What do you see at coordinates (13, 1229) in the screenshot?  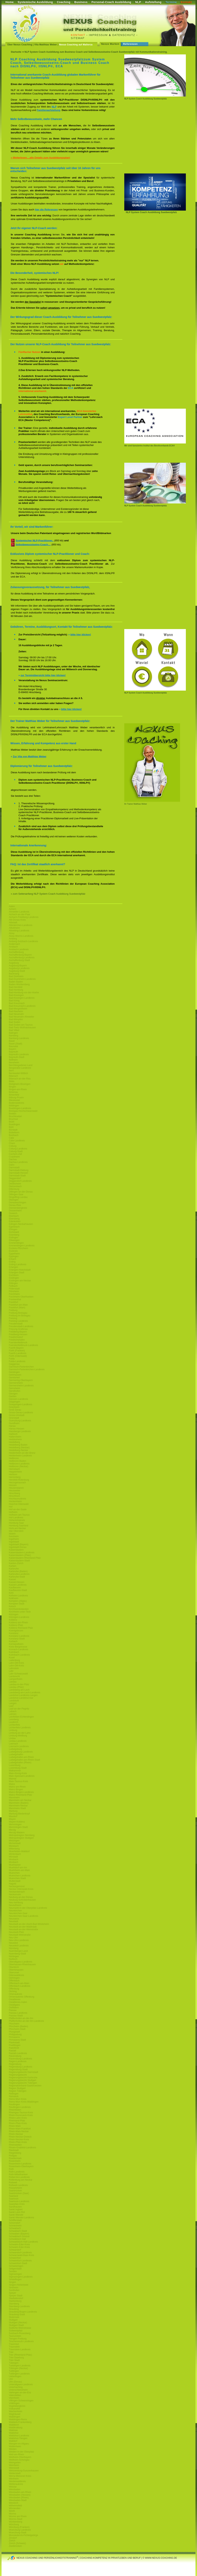 I see `Ehingen` at bounding box center [13, 1229].